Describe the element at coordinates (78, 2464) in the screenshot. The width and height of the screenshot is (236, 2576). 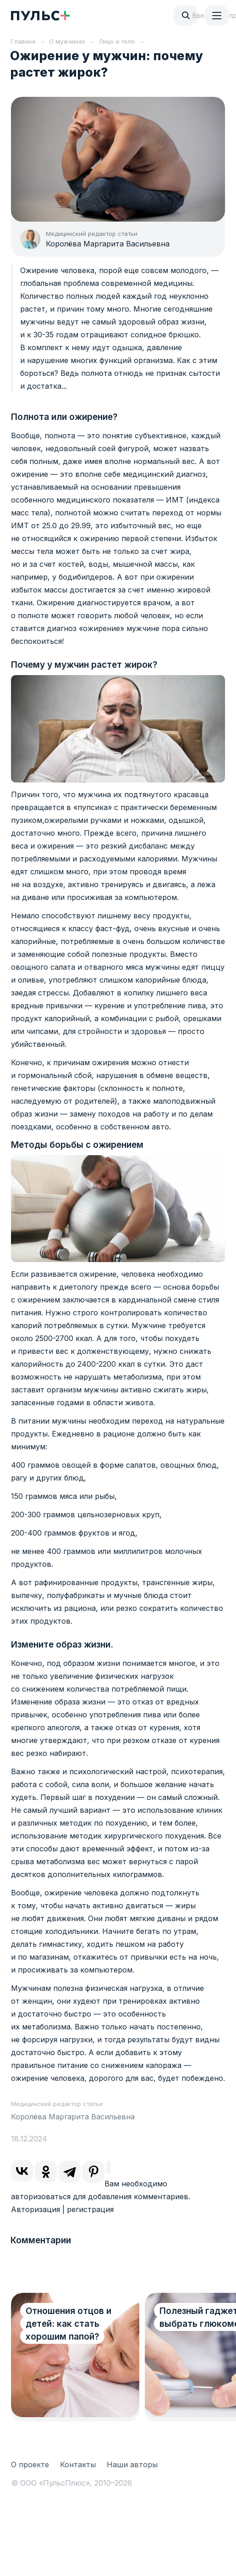
I see `Контакты` at that location.